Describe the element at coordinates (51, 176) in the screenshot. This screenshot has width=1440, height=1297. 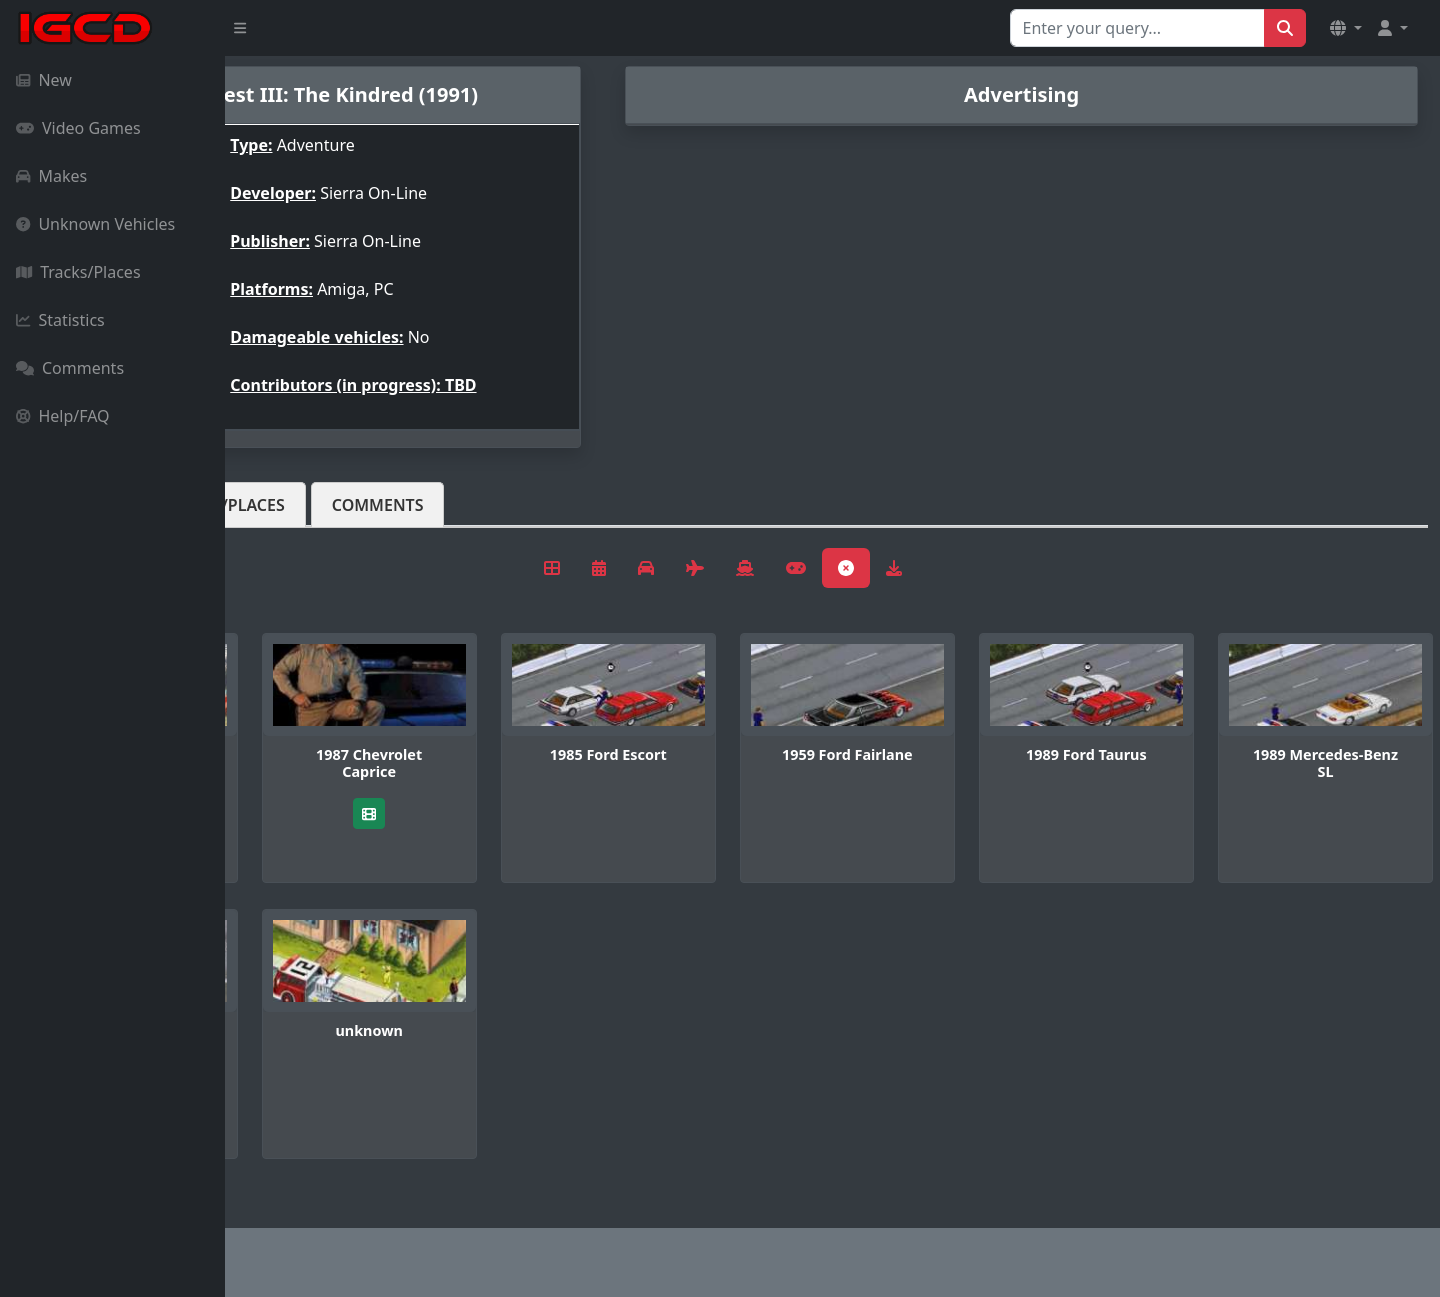
I see `Makes` at that location.